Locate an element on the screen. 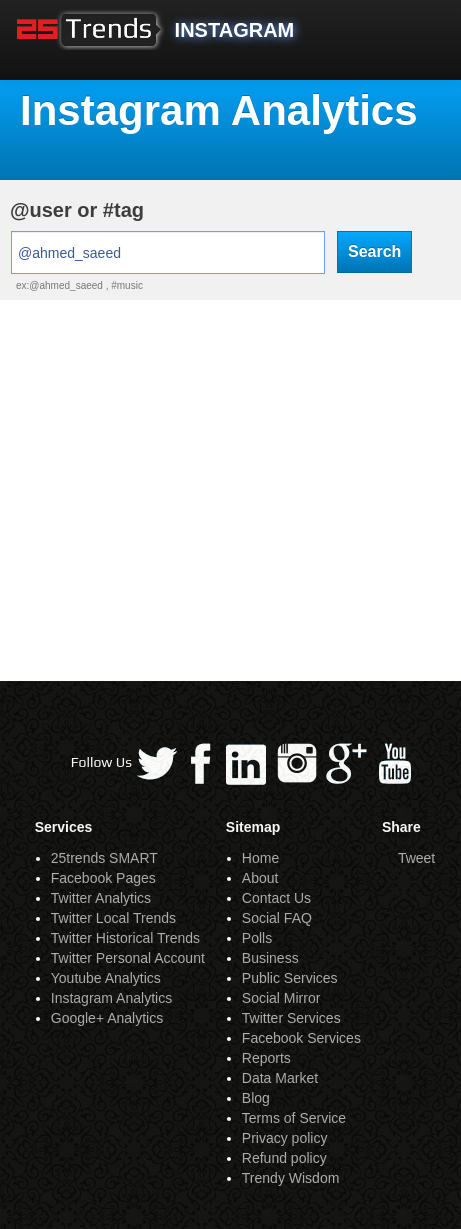  About is located at coordinates (260, 878).